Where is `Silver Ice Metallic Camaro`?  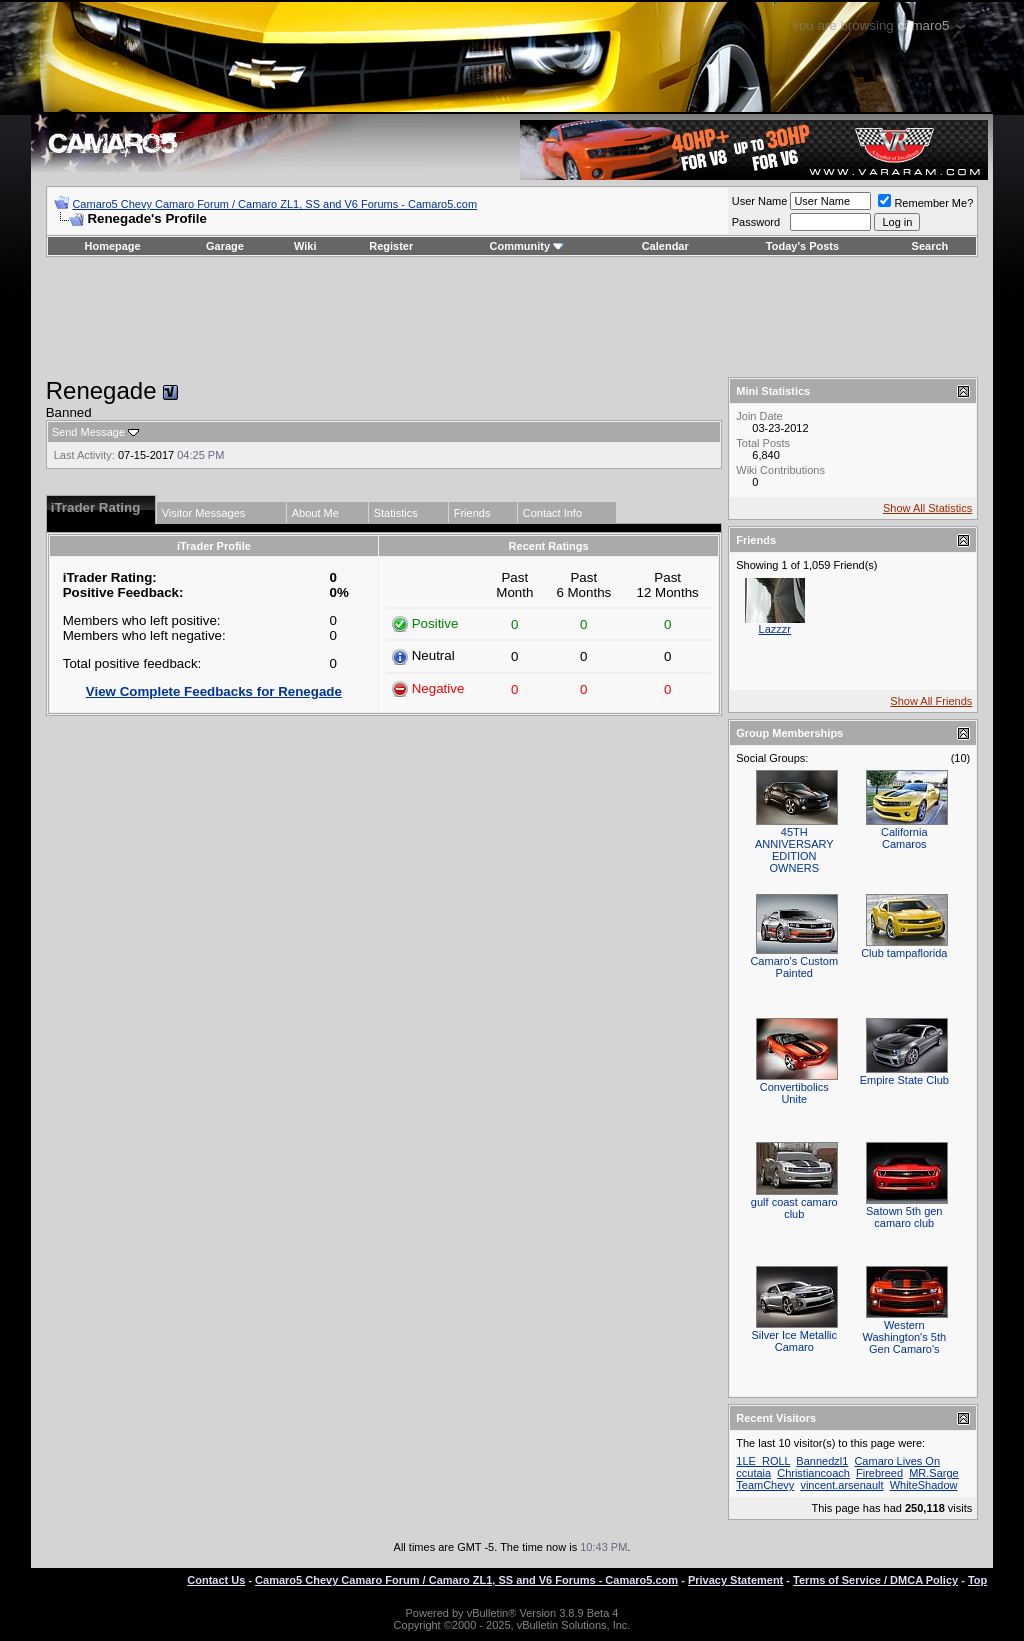 Silver Ice Metallic Camaro is located at coordinates (794, 1341).